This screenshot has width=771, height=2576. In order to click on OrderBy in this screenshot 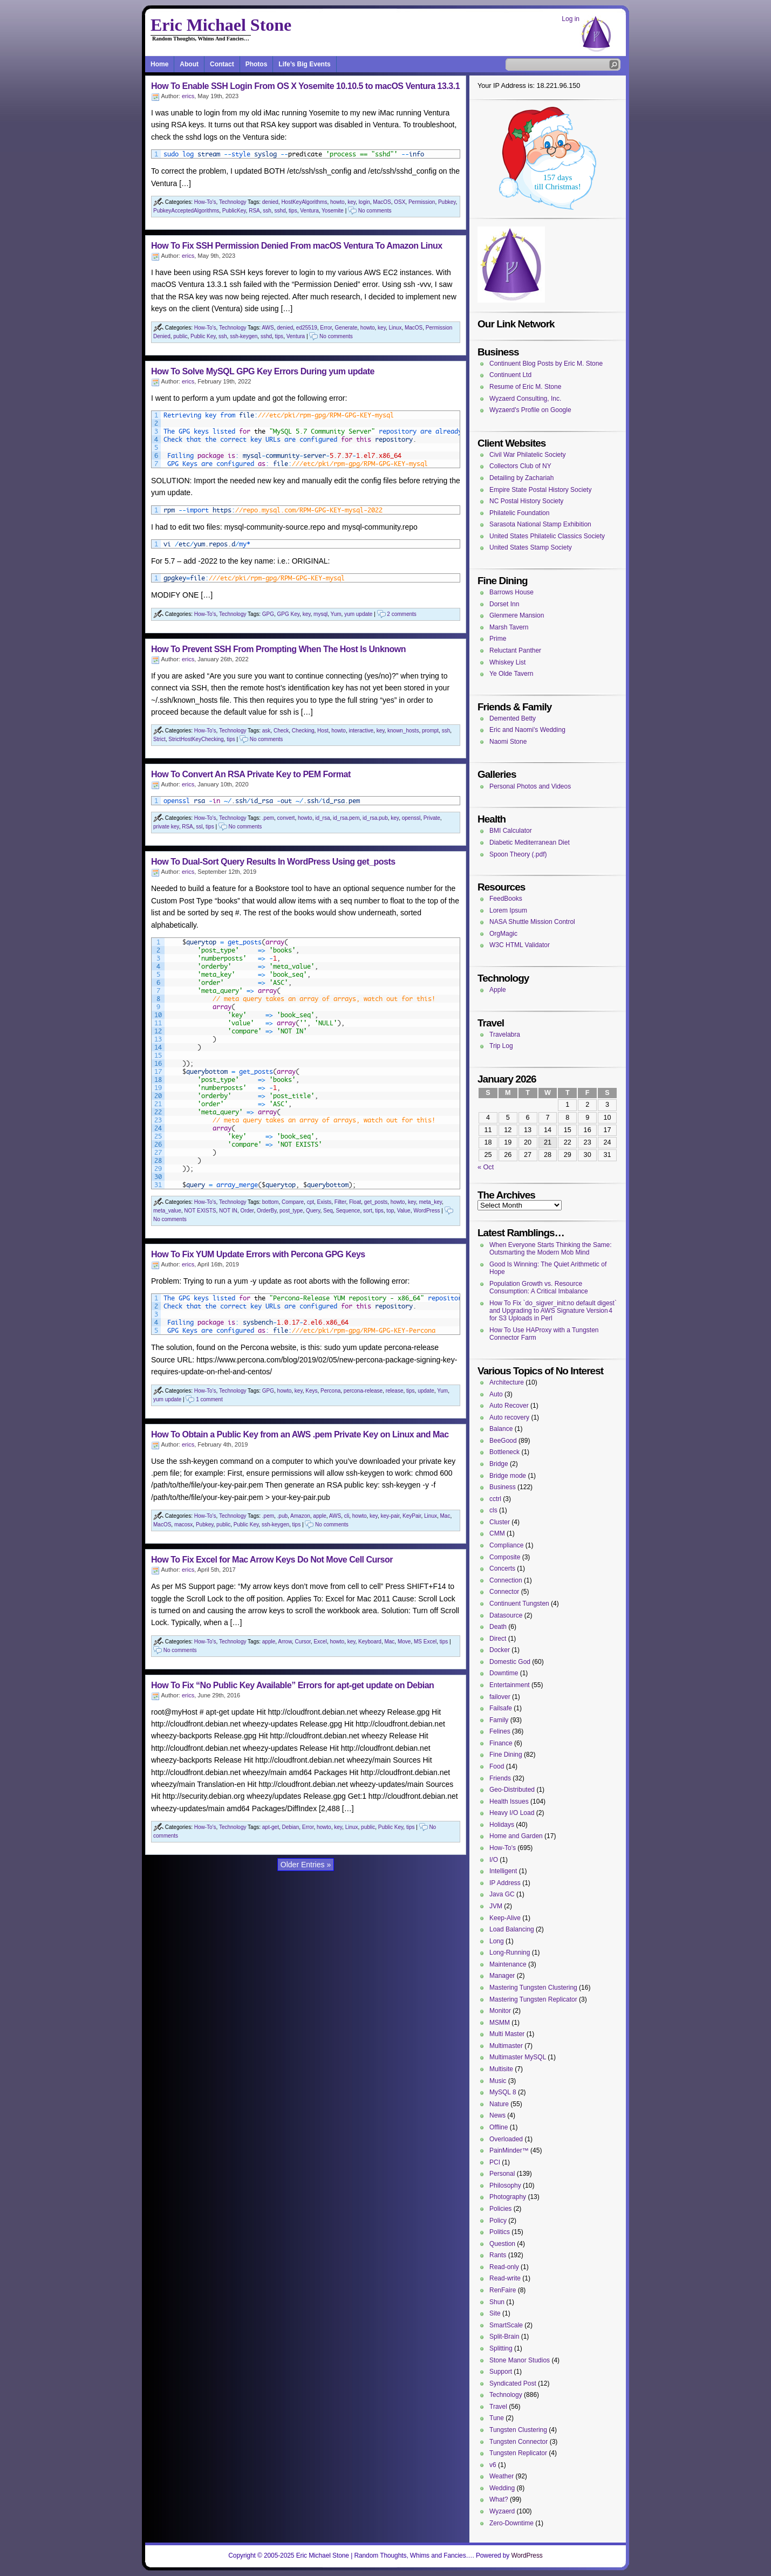, I will do `click(267, 1211)`.